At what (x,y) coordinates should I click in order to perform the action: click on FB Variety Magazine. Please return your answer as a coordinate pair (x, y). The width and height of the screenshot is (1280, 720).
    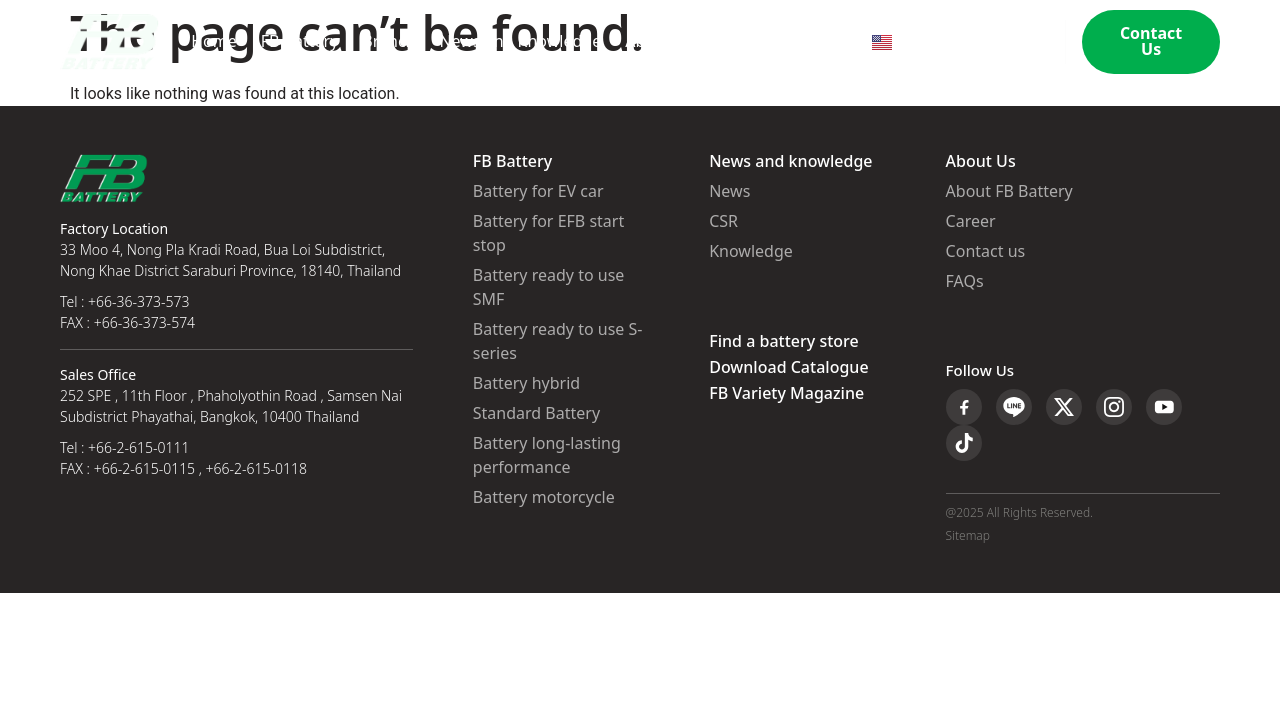
    Looking at the image, I should click on (786, 394).